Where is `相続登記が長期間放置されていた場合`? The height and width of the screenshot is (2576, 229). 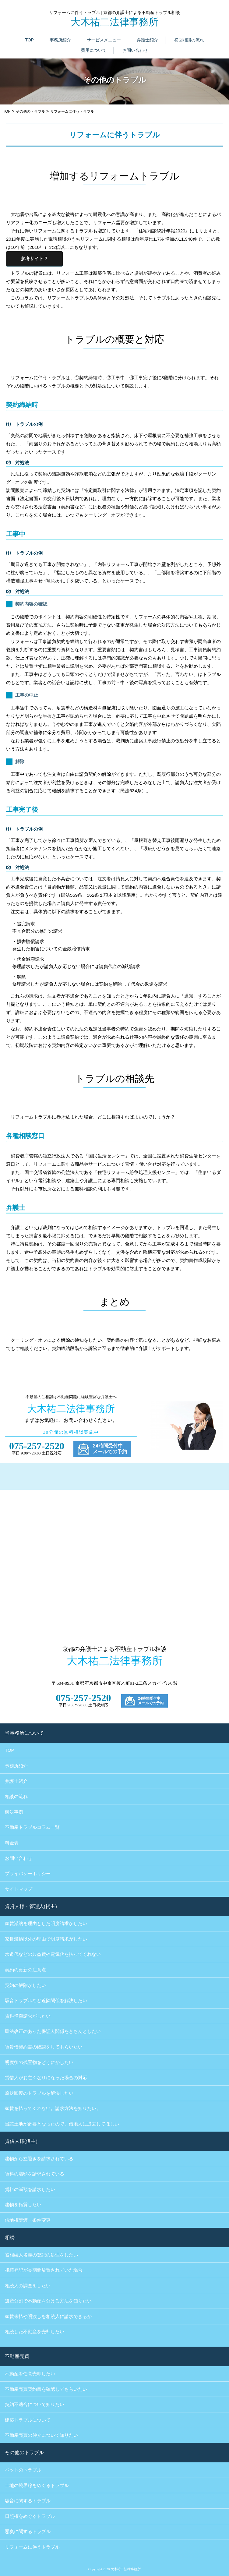 相続登記が長期間放置されていた場合 is located at coordinates (44, 2270).